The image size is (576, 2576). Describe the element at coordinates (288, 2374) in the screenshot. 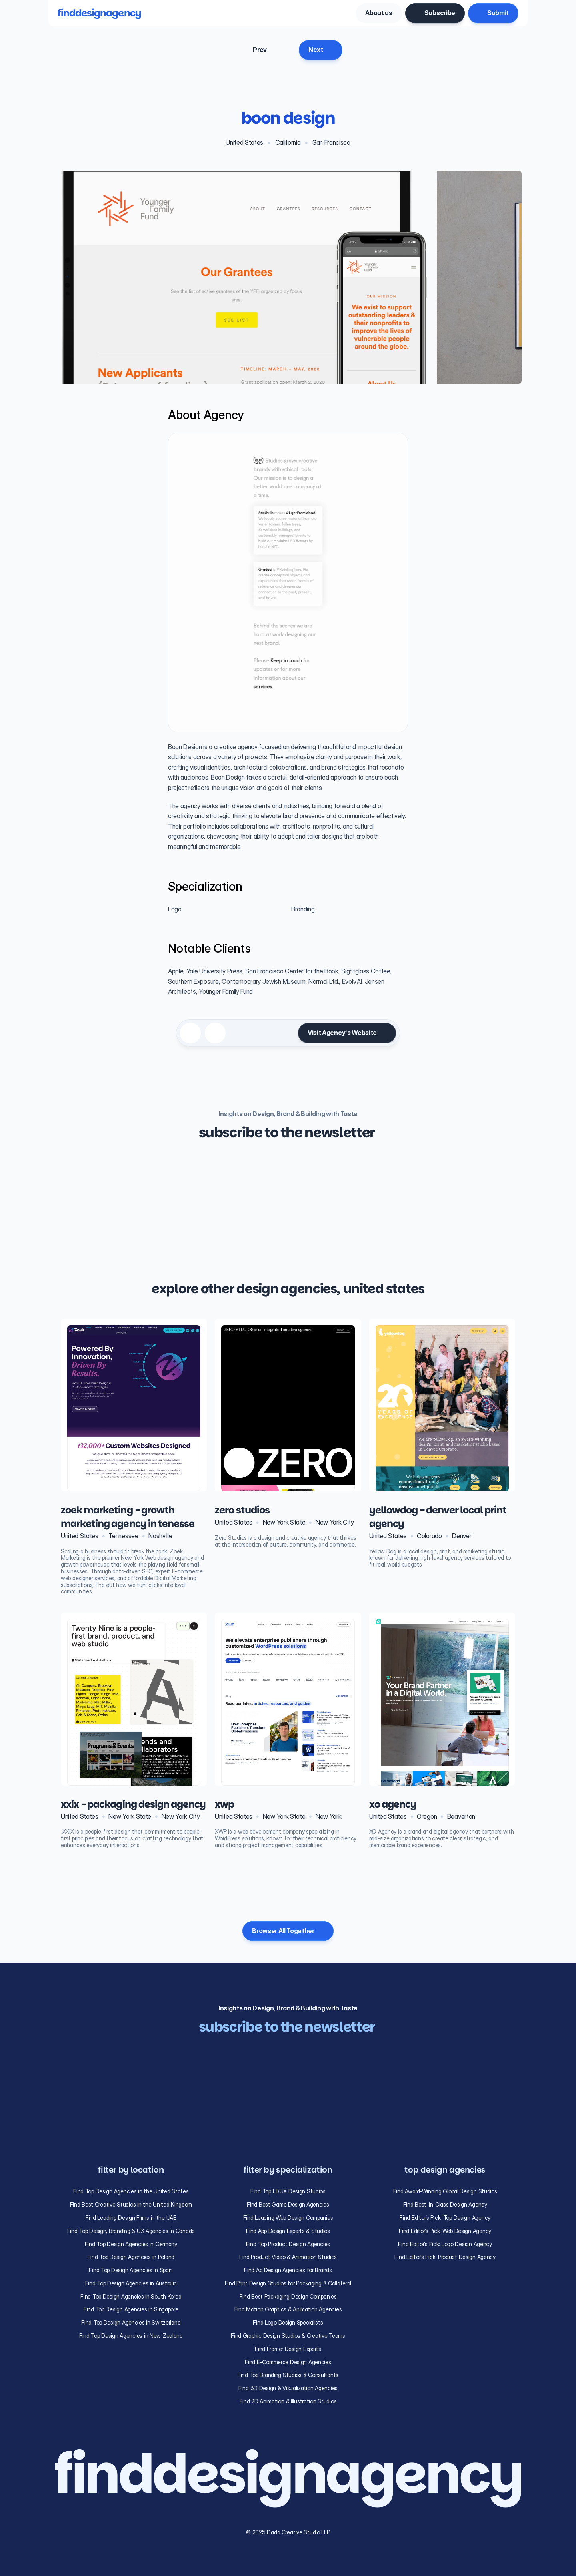

I see `Find Top Branding Studios & Consultants` at that location.